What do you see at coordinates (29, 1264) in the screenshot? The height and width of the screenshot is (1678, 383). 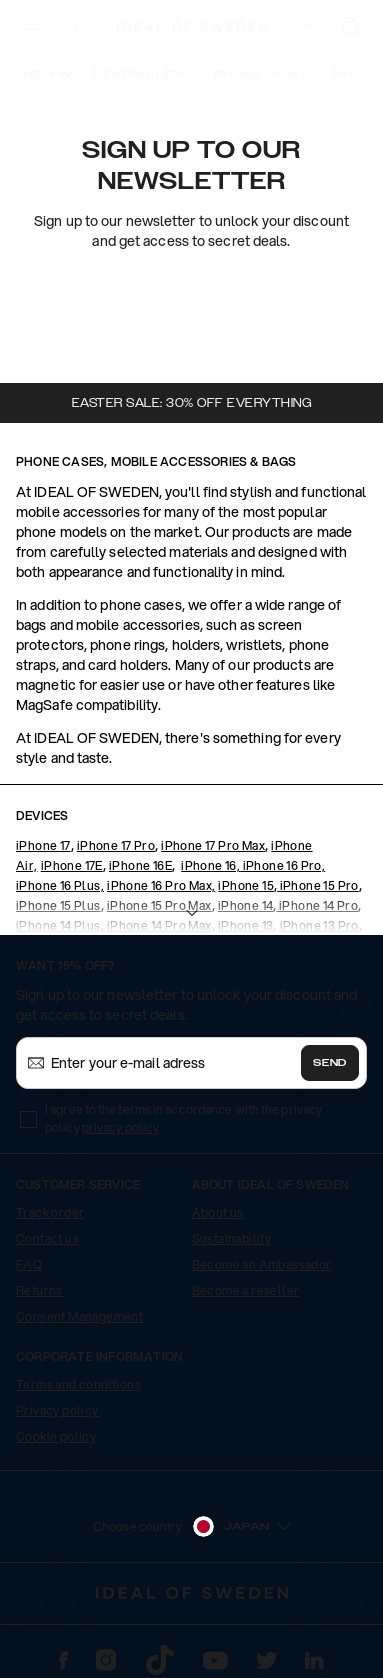 I see `FAQ` at bounding box center [29, 1264].